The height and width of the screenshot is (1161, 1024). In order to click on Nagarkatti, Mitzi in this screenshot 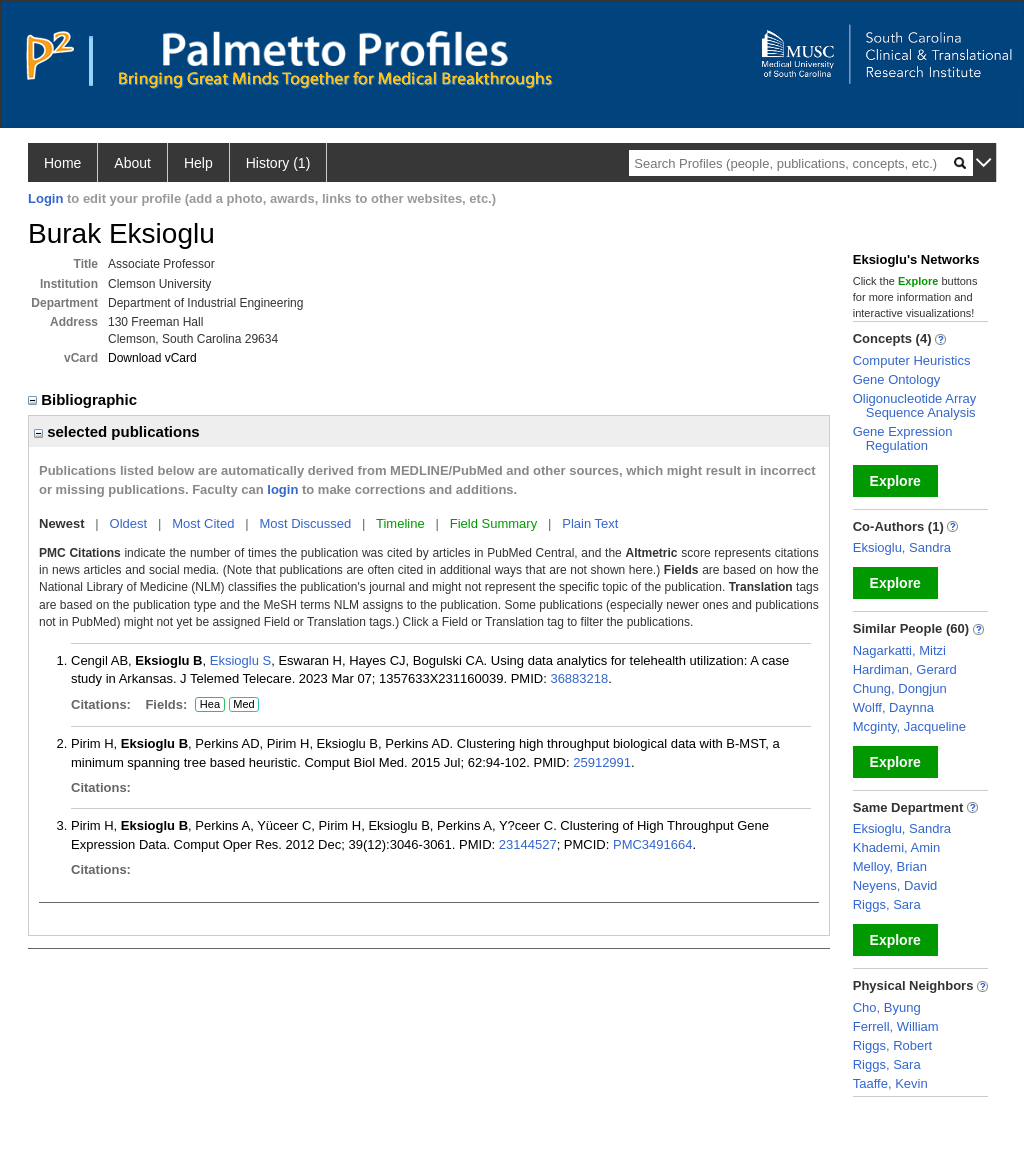, I will do `click(899, 650)`.